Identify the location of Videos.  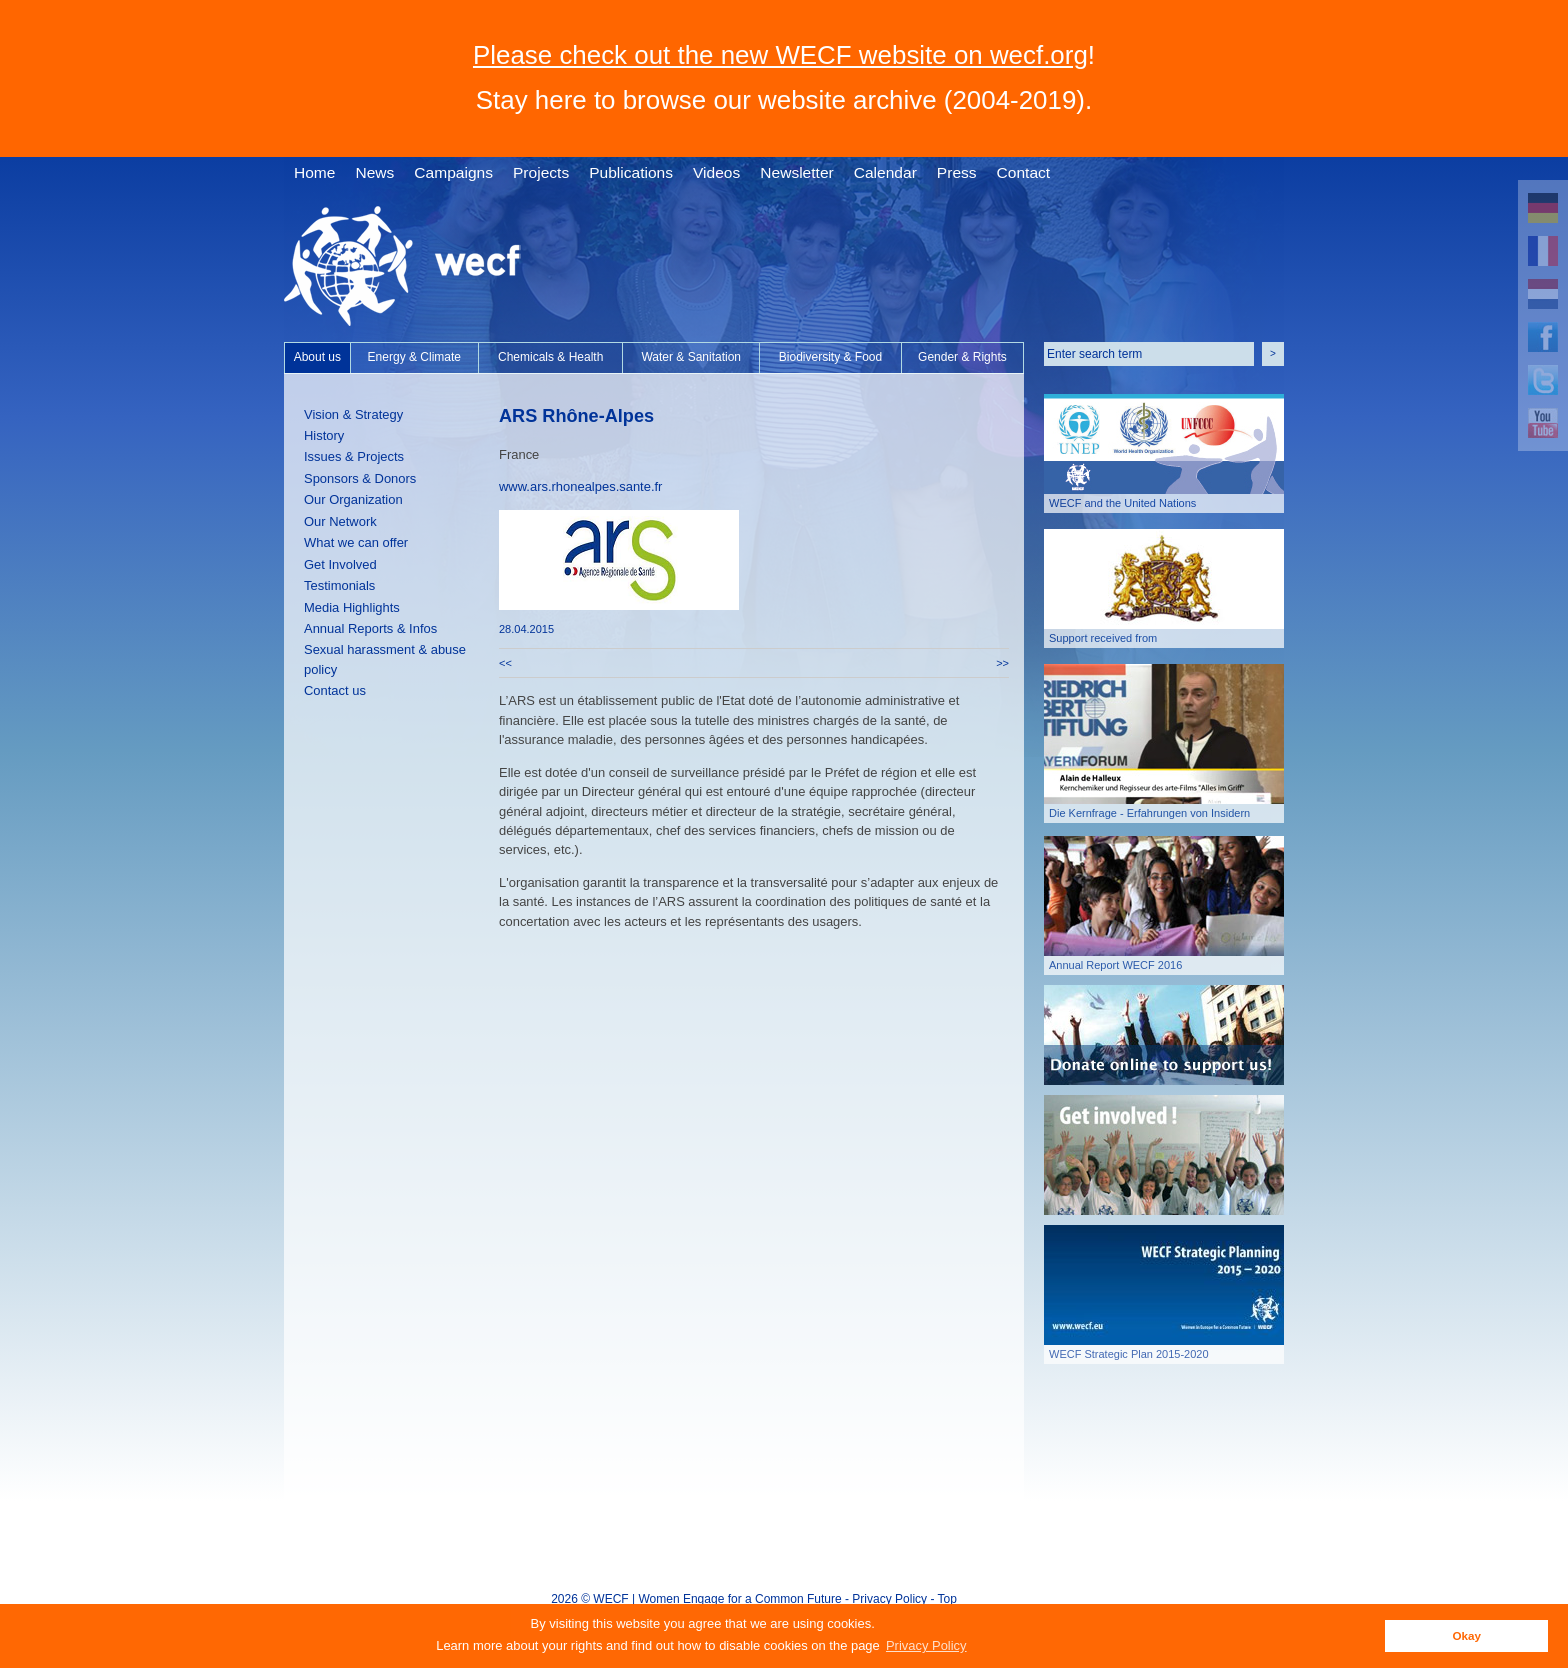
(716, 172).